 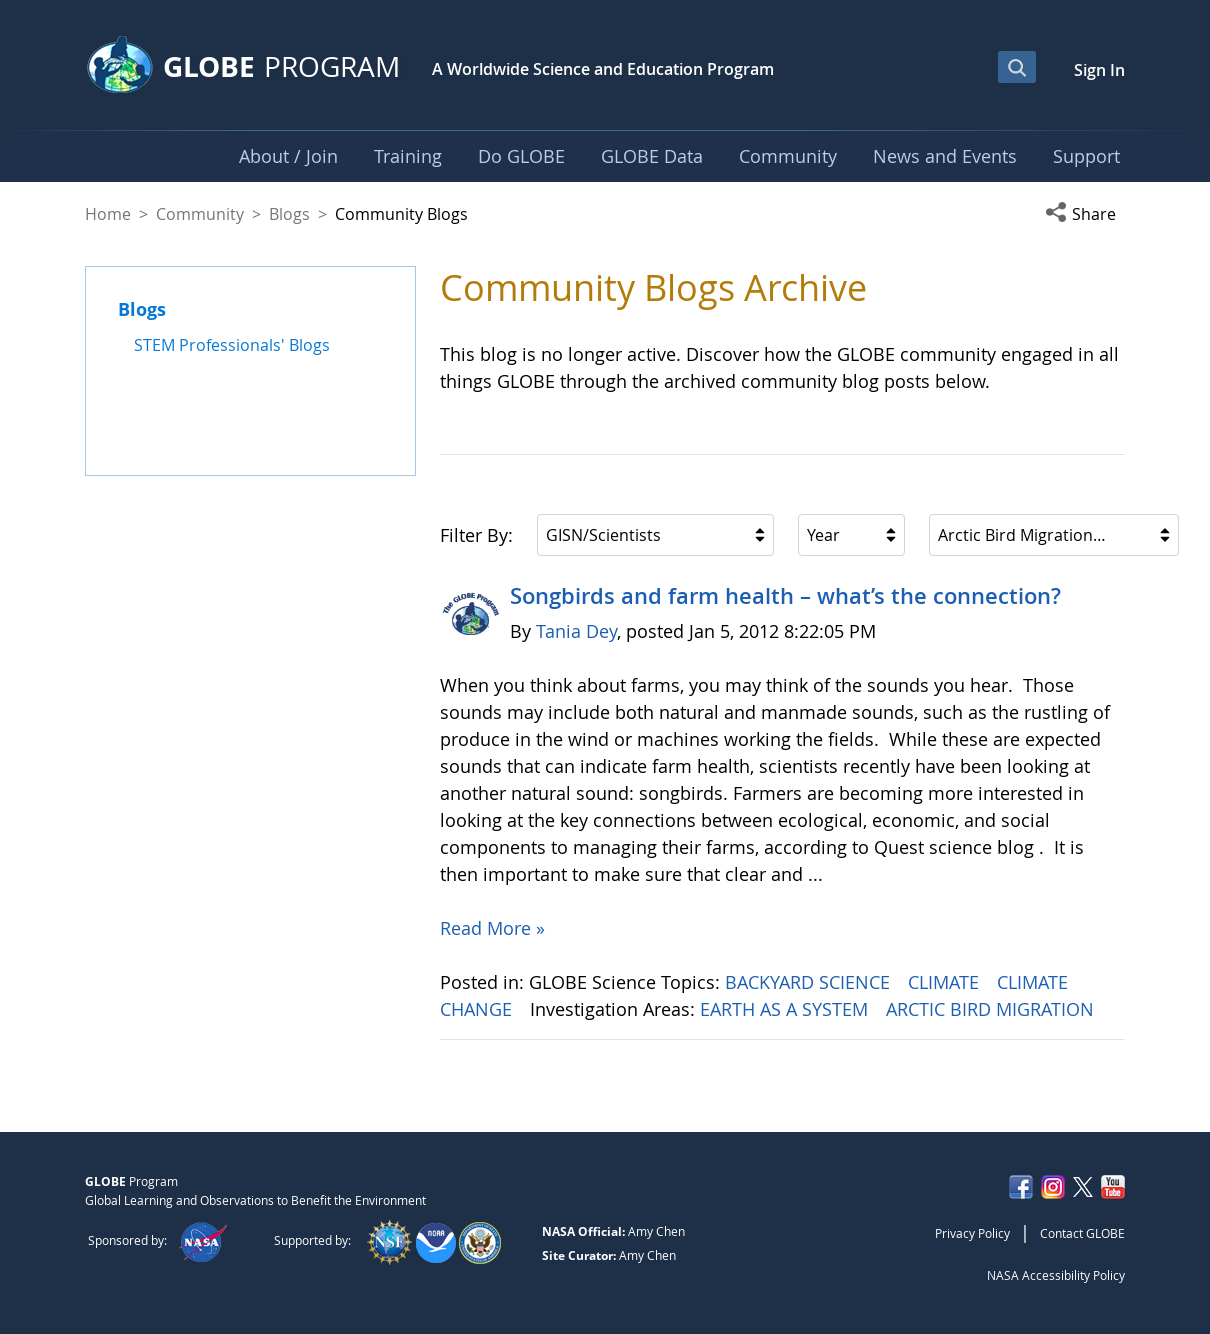 What do you see at coordinates (972, 1233) in the screenshot?
I see `Privacy Policy` at bounding box center [972, 1233].